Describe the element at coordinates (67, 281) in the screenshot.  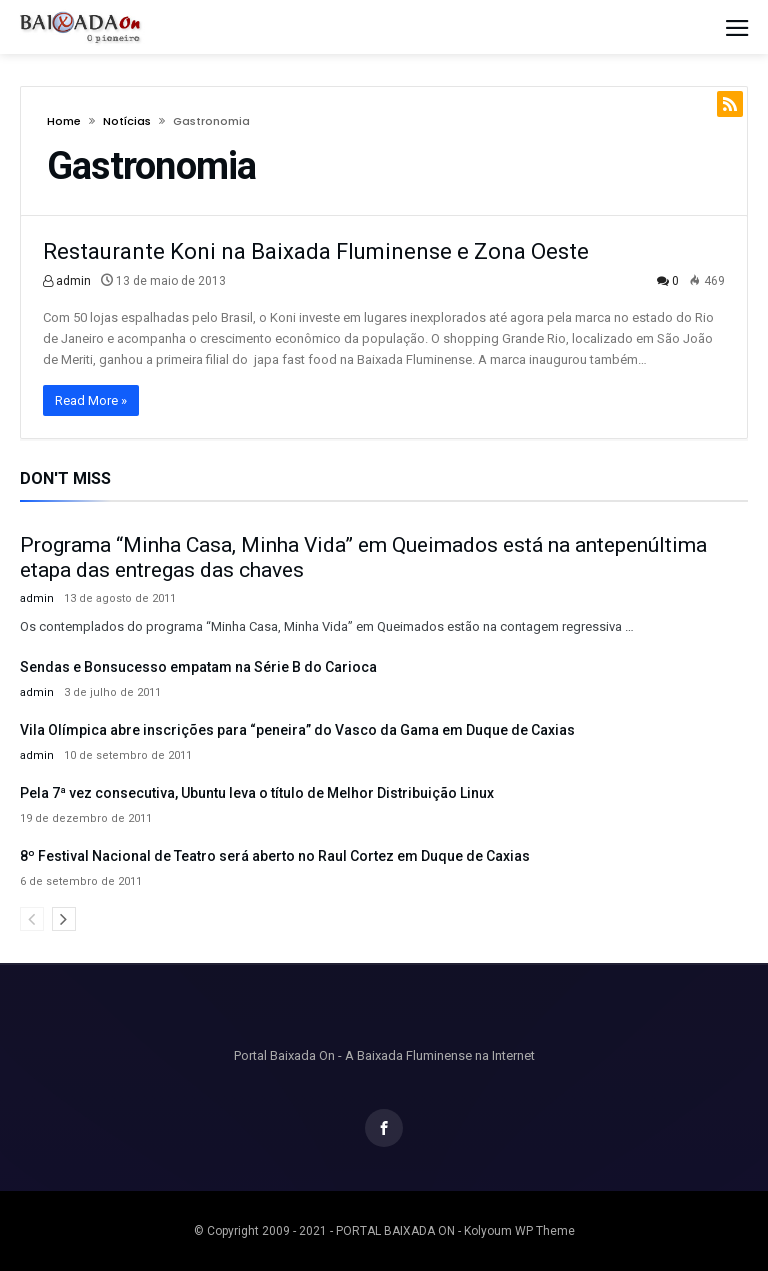
I see `admin` at that location.